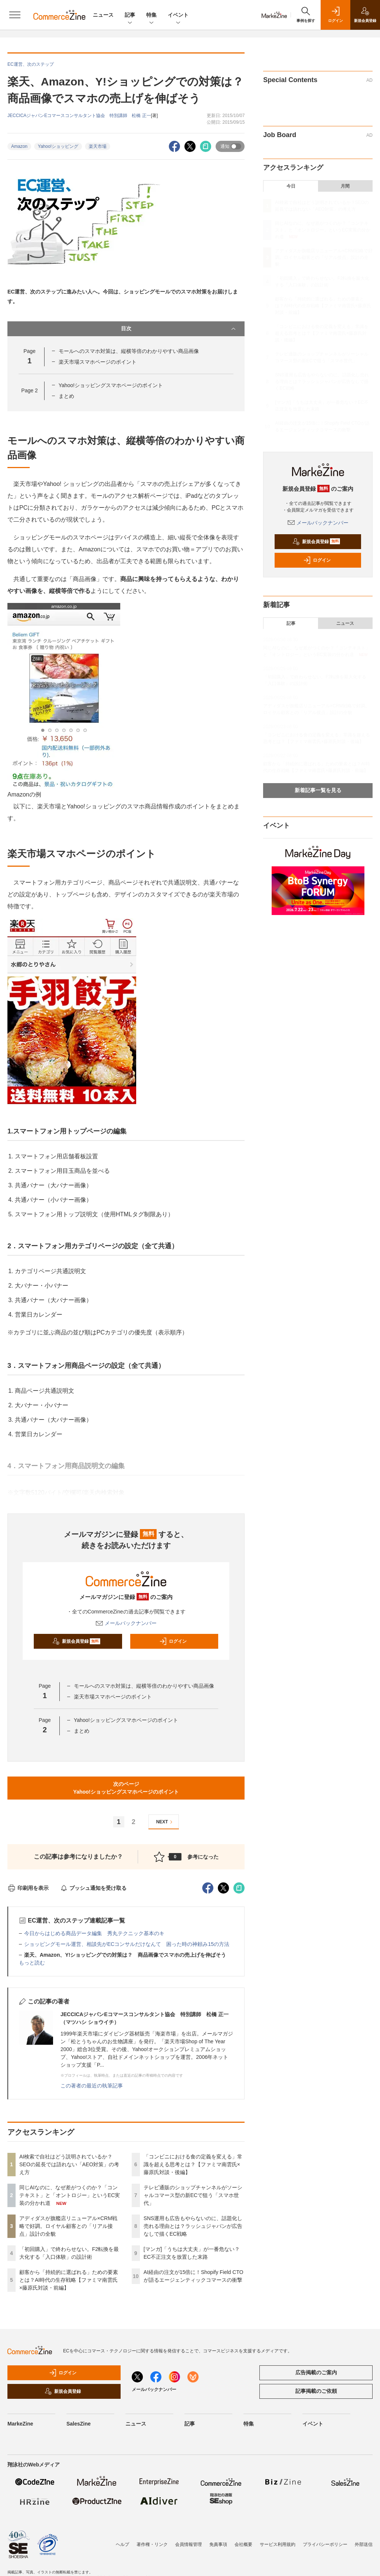  What do you see at coordinates (345, 186) in the screenshot?
I see `月間` at bounding box center [345, 186].